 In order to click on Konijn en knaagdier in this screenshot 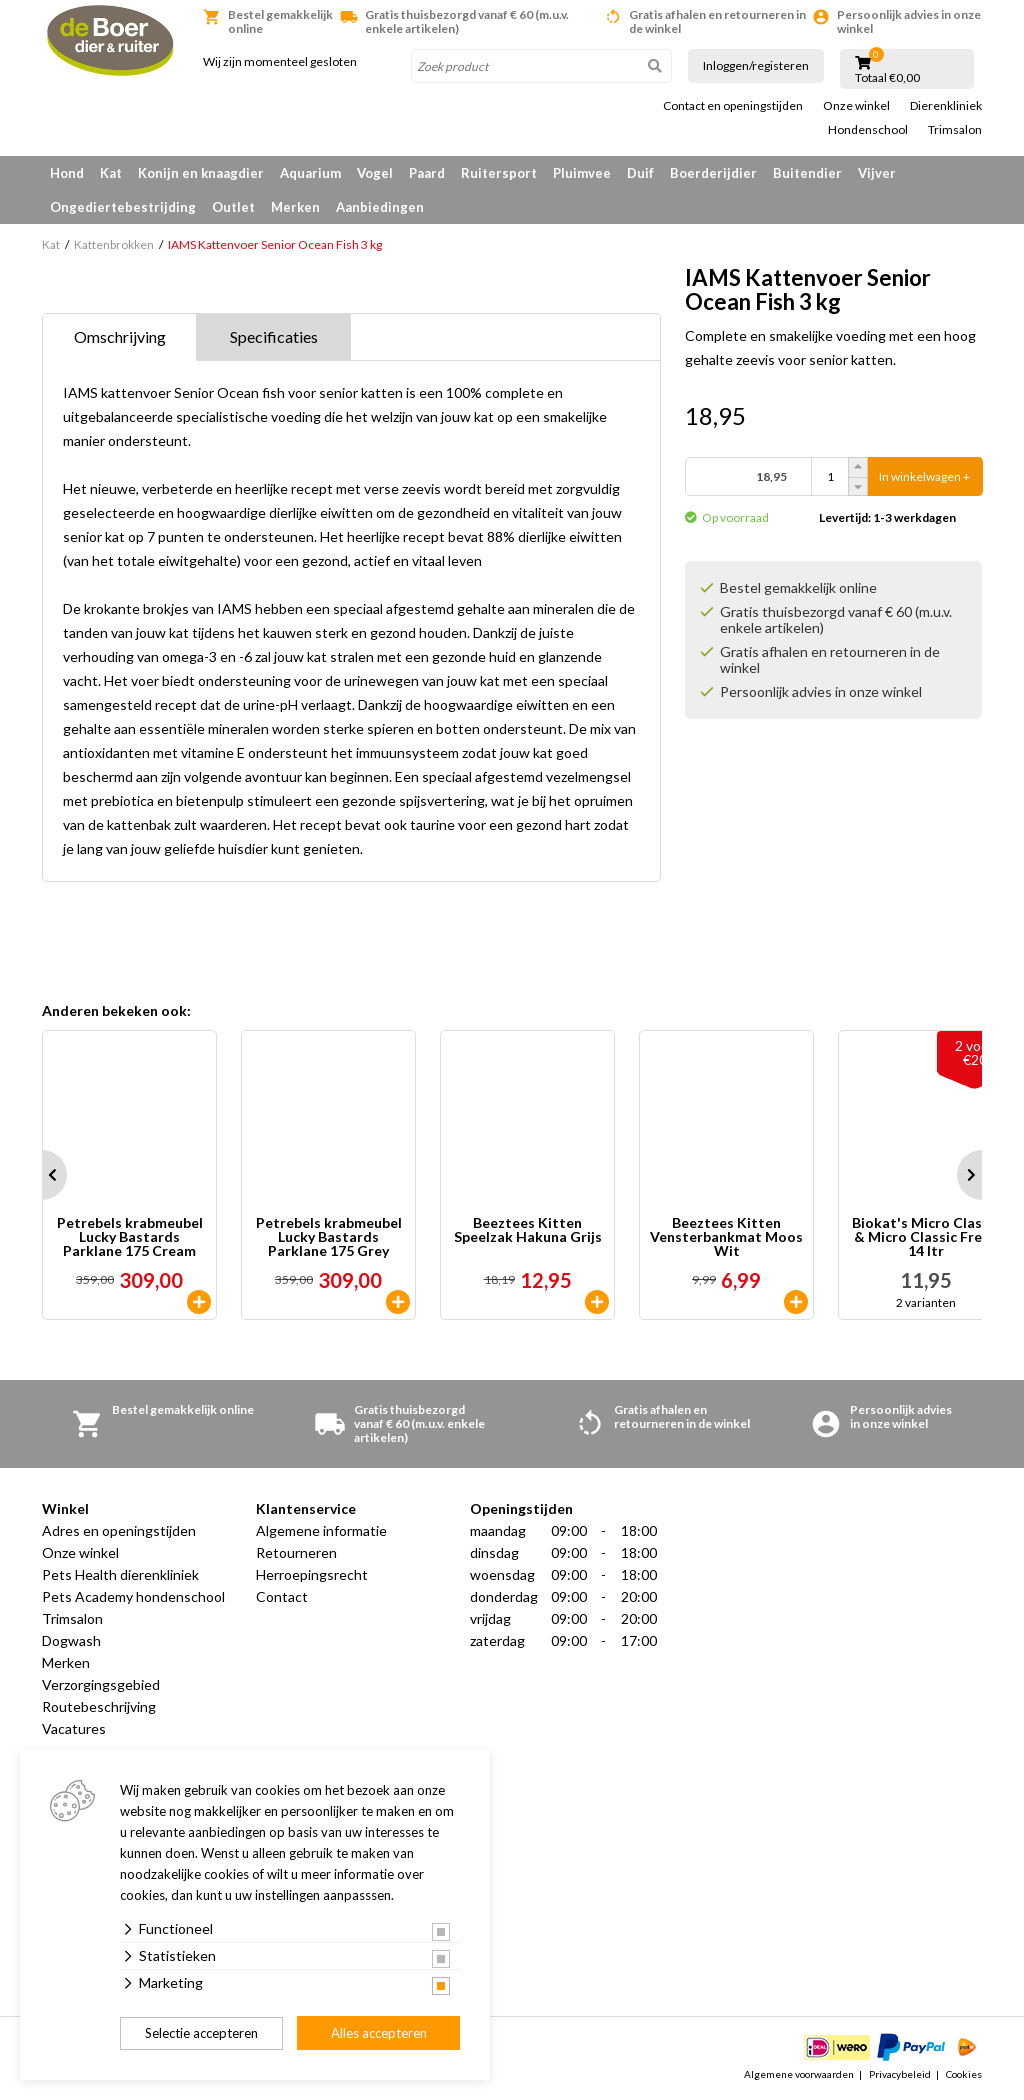, I will do `click(201, 173)`.